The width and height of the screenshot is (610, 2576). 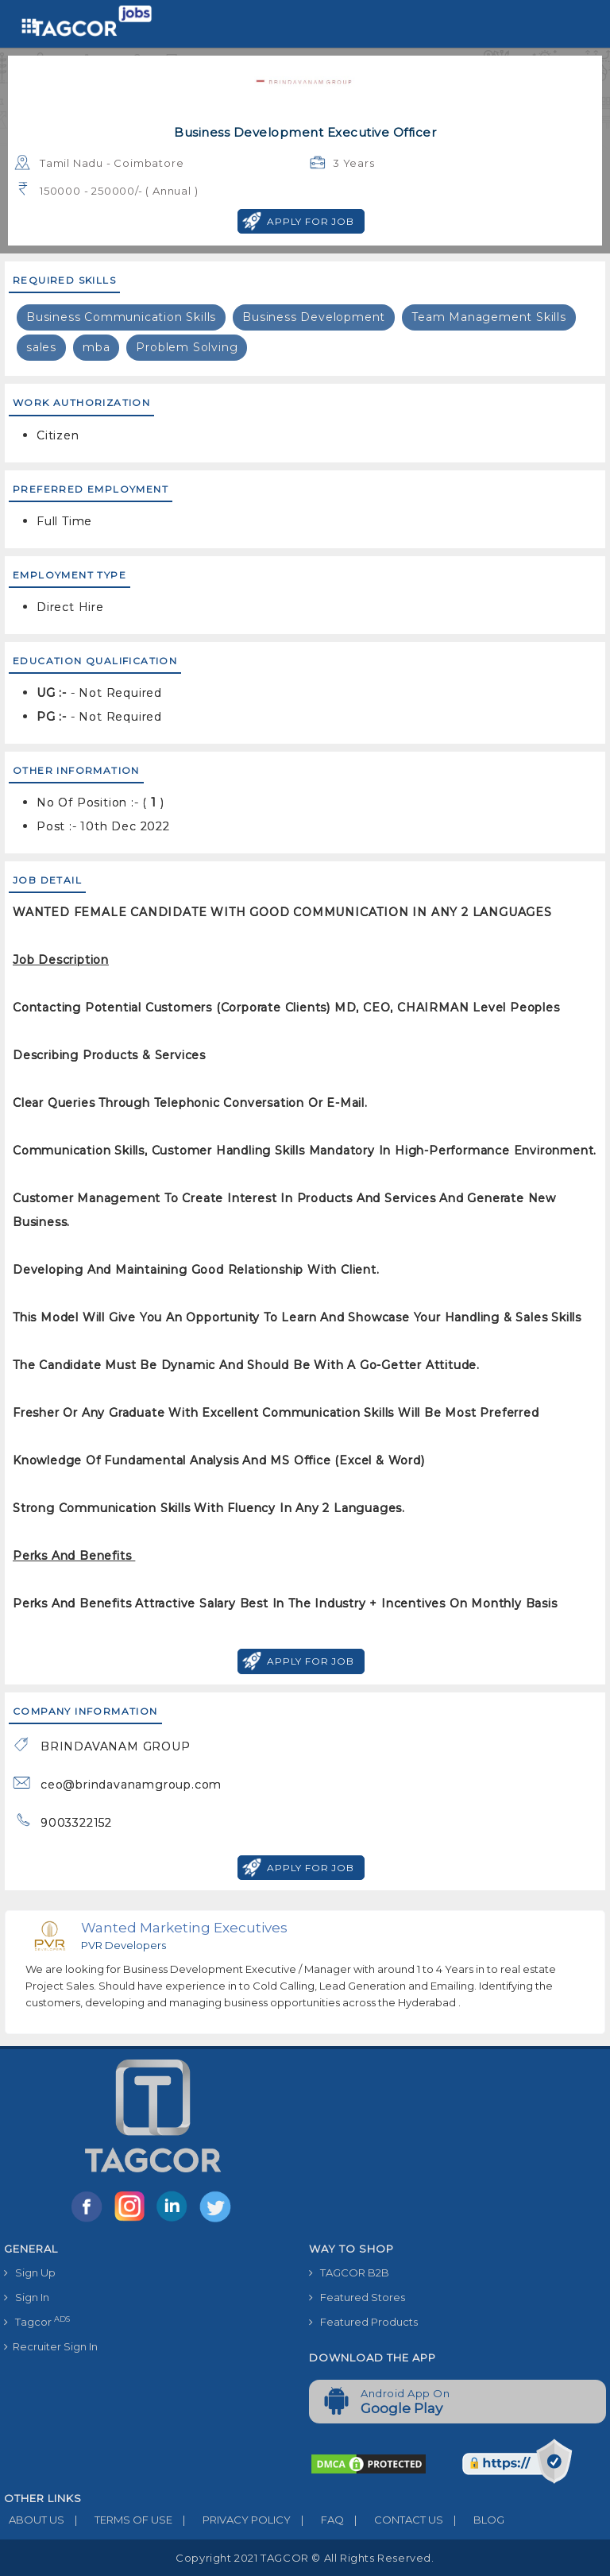 What do you see at coordinates (51, 2346) in the screenshot?
I see `Recruiter Sign In` at bounding box center [51, 2346].